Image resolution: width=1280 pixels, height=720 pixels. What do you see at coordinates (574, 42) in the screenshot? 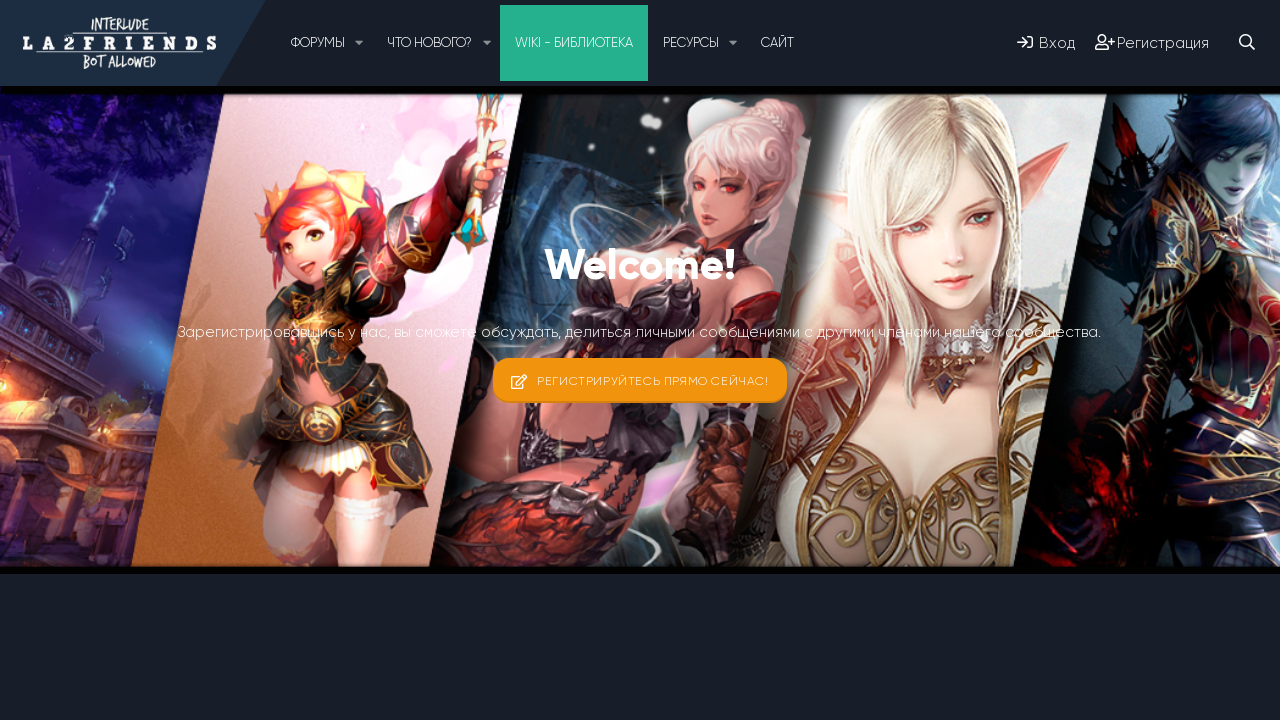
I see `Wiki - Библиотека` at bounding box center [574, 42].